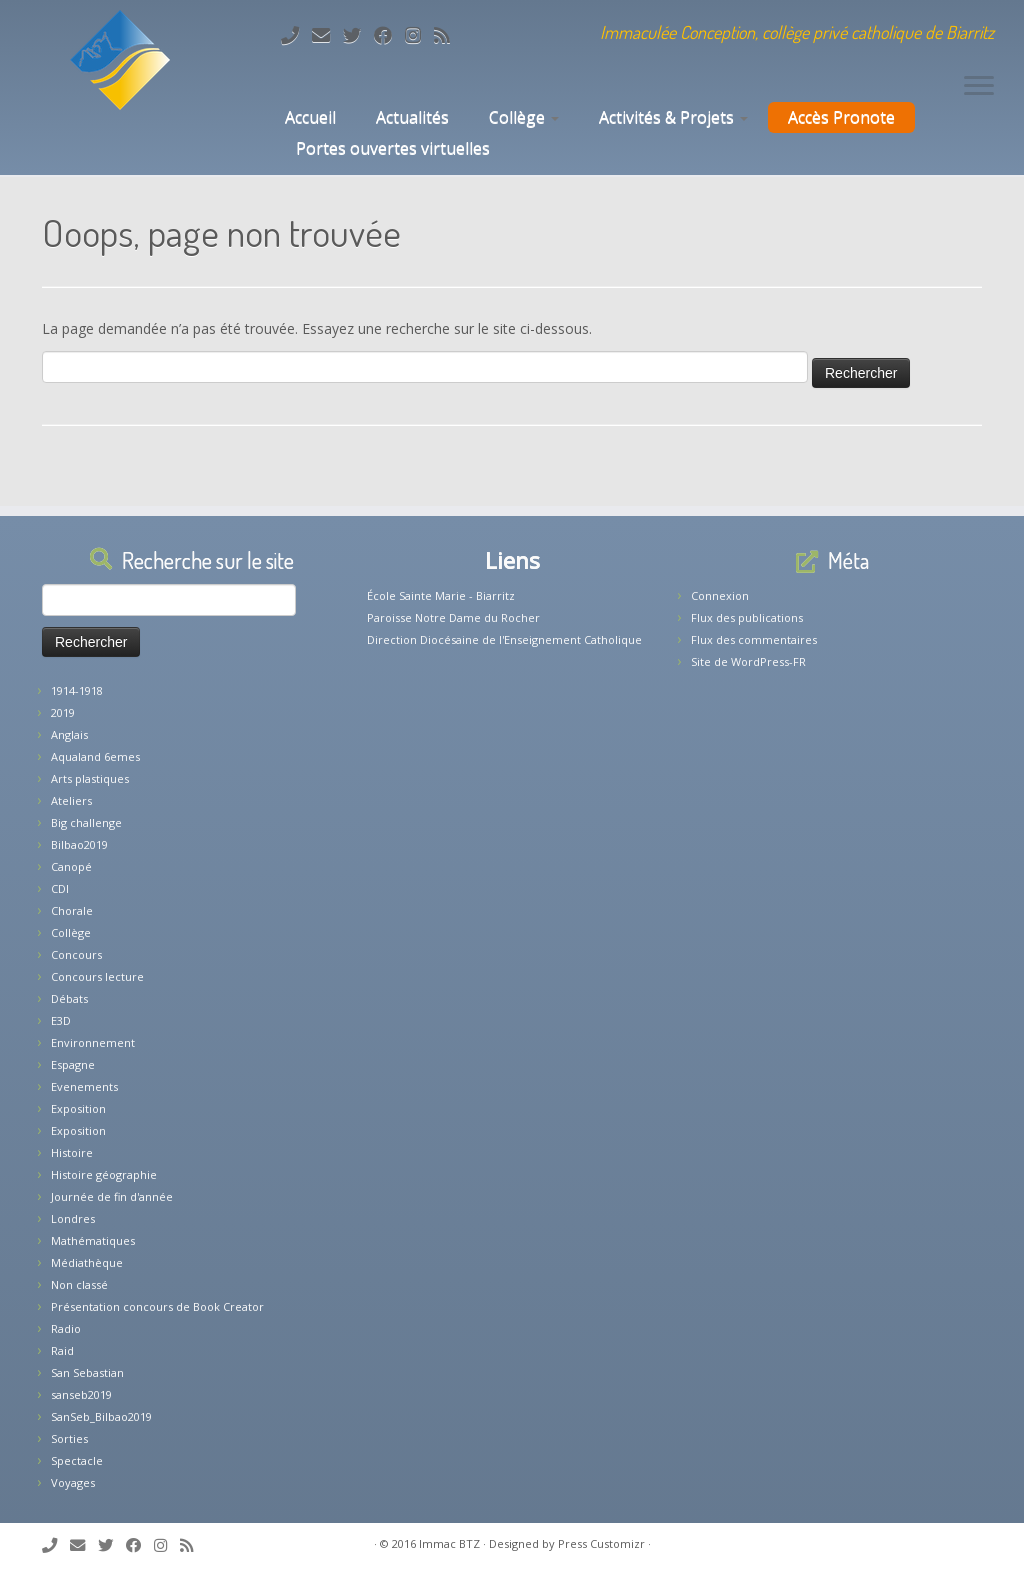  I want to click on Paroisse Notre Dame du Rocher, so click(453, 617).